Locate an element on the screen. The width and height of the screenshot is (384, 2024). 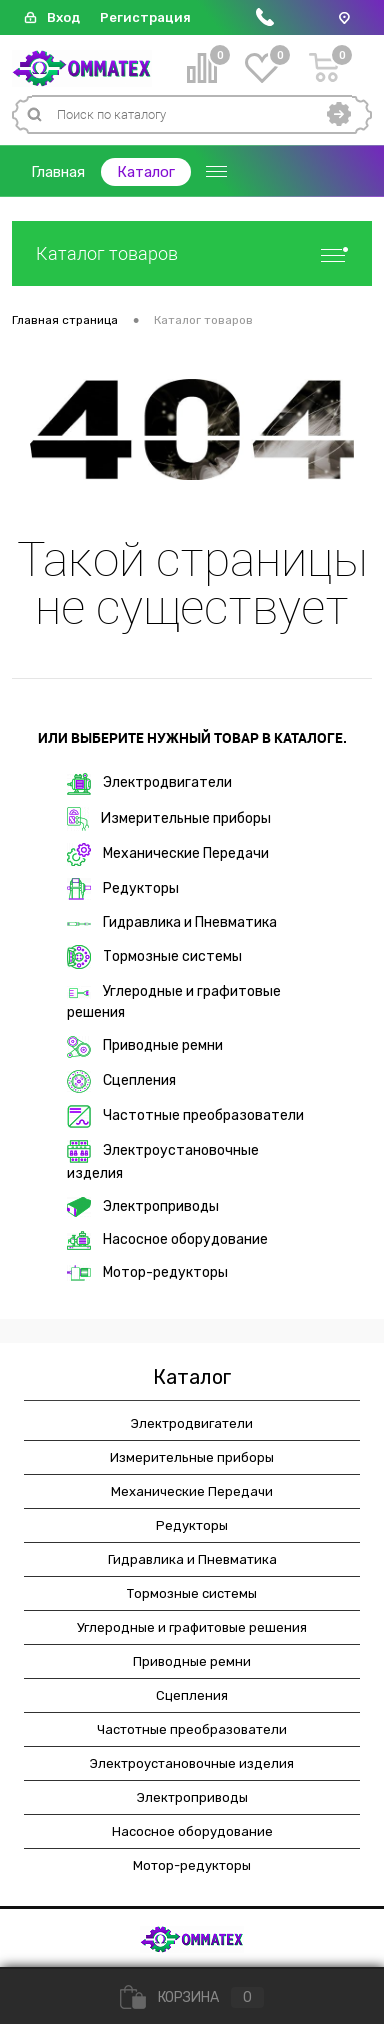
Насосное оборудование is located at coordinates (167, 1240).